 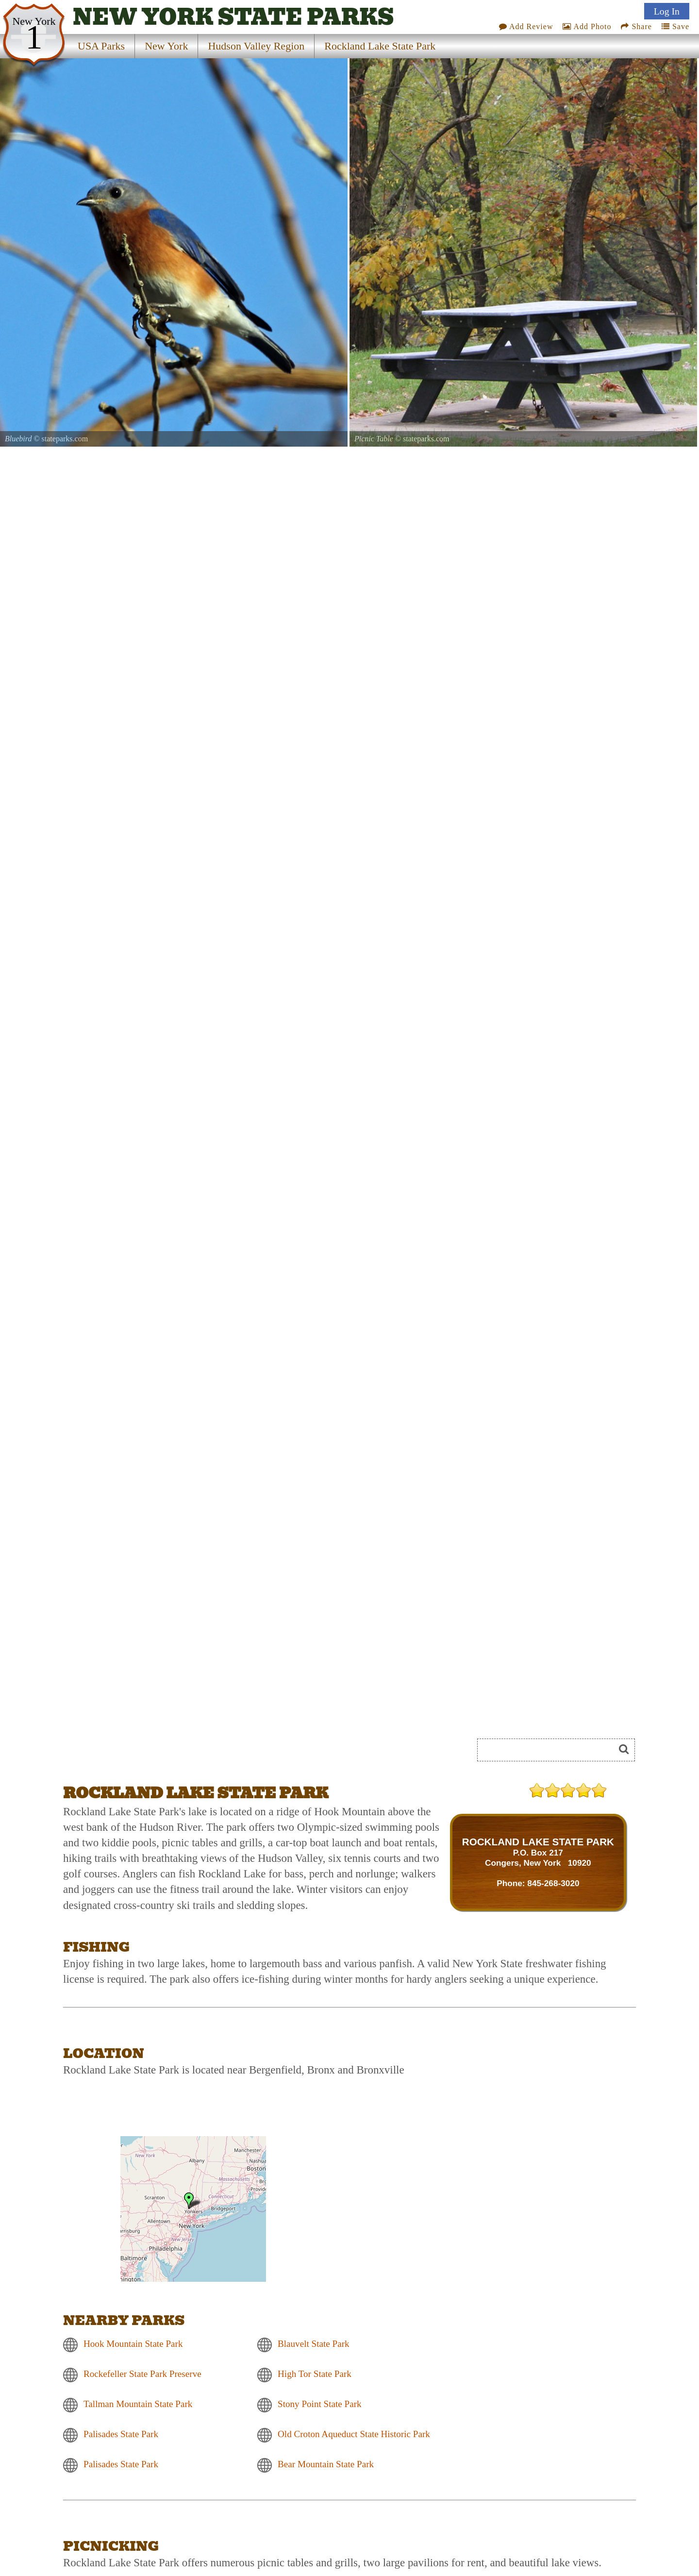 I want to click on Blauvelt State Park, so click(x=314, y=2344).